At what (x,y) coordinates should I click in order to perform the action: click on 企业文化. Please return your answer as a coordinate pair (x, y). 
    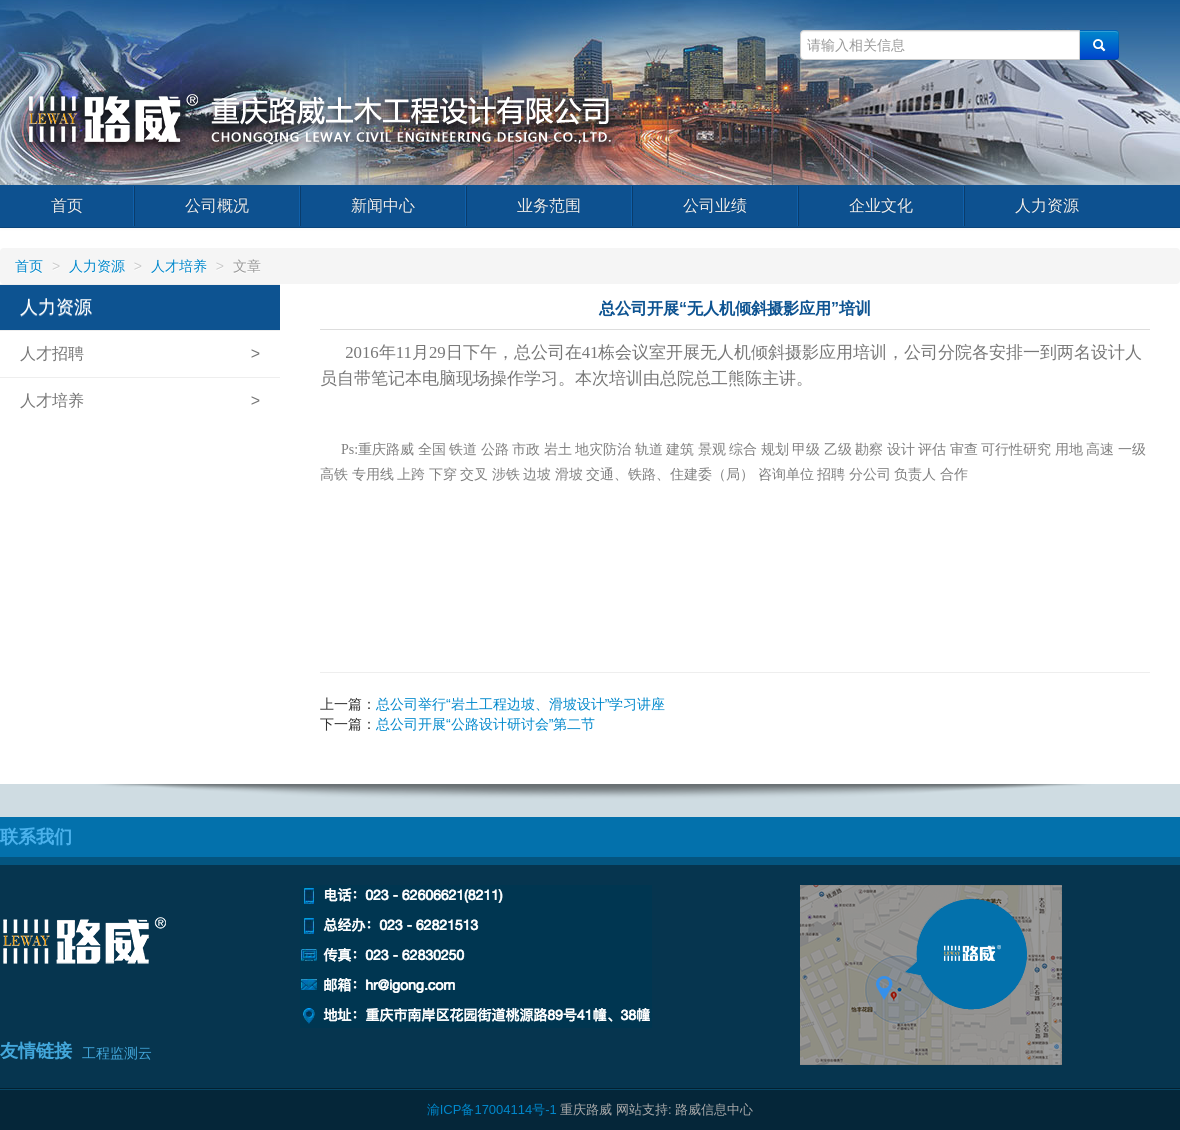
    Looking at the image, I should click on (881, 205).